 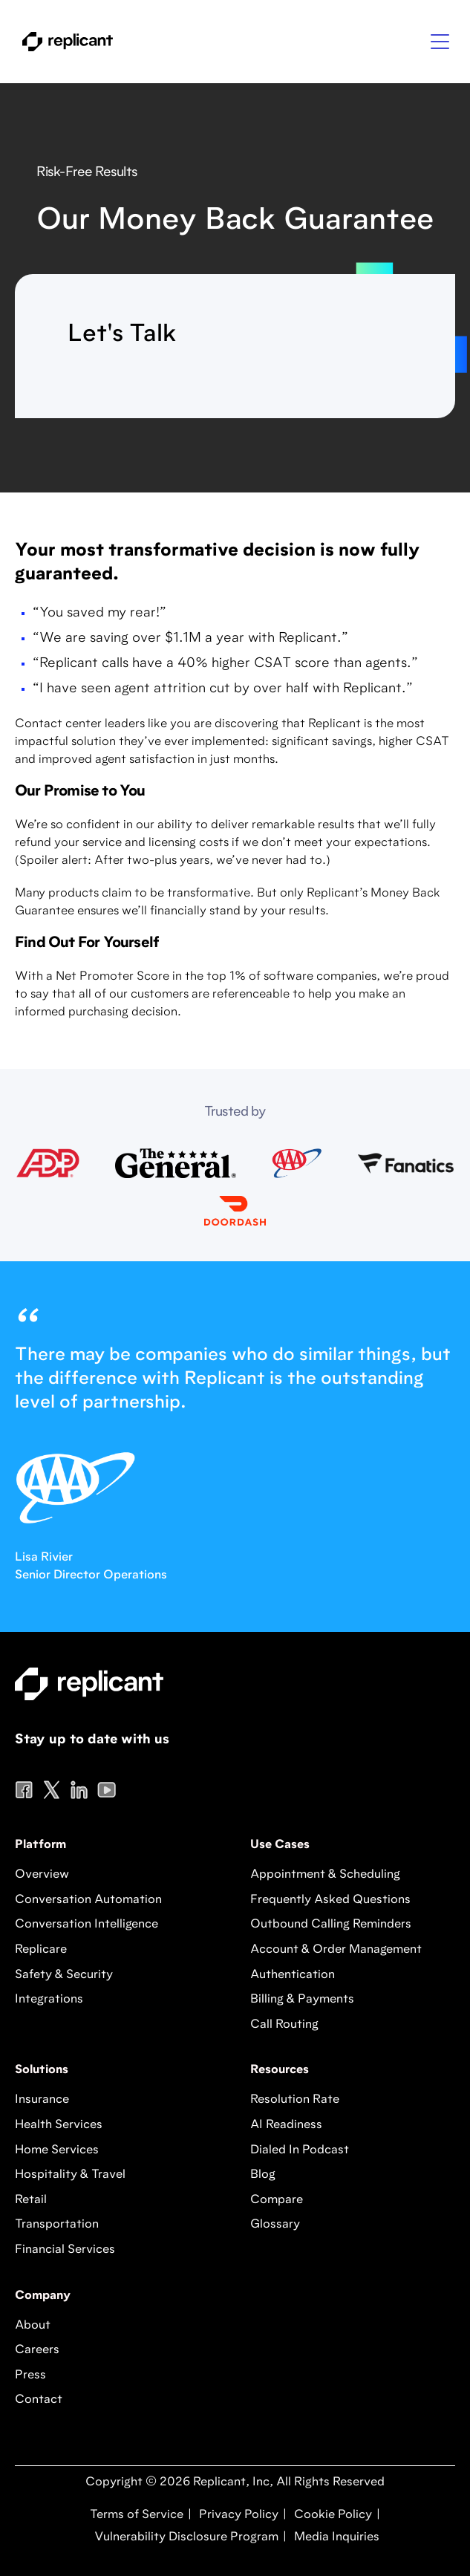 I want to click on Cookie Policy, so click(x=331, y=2515).